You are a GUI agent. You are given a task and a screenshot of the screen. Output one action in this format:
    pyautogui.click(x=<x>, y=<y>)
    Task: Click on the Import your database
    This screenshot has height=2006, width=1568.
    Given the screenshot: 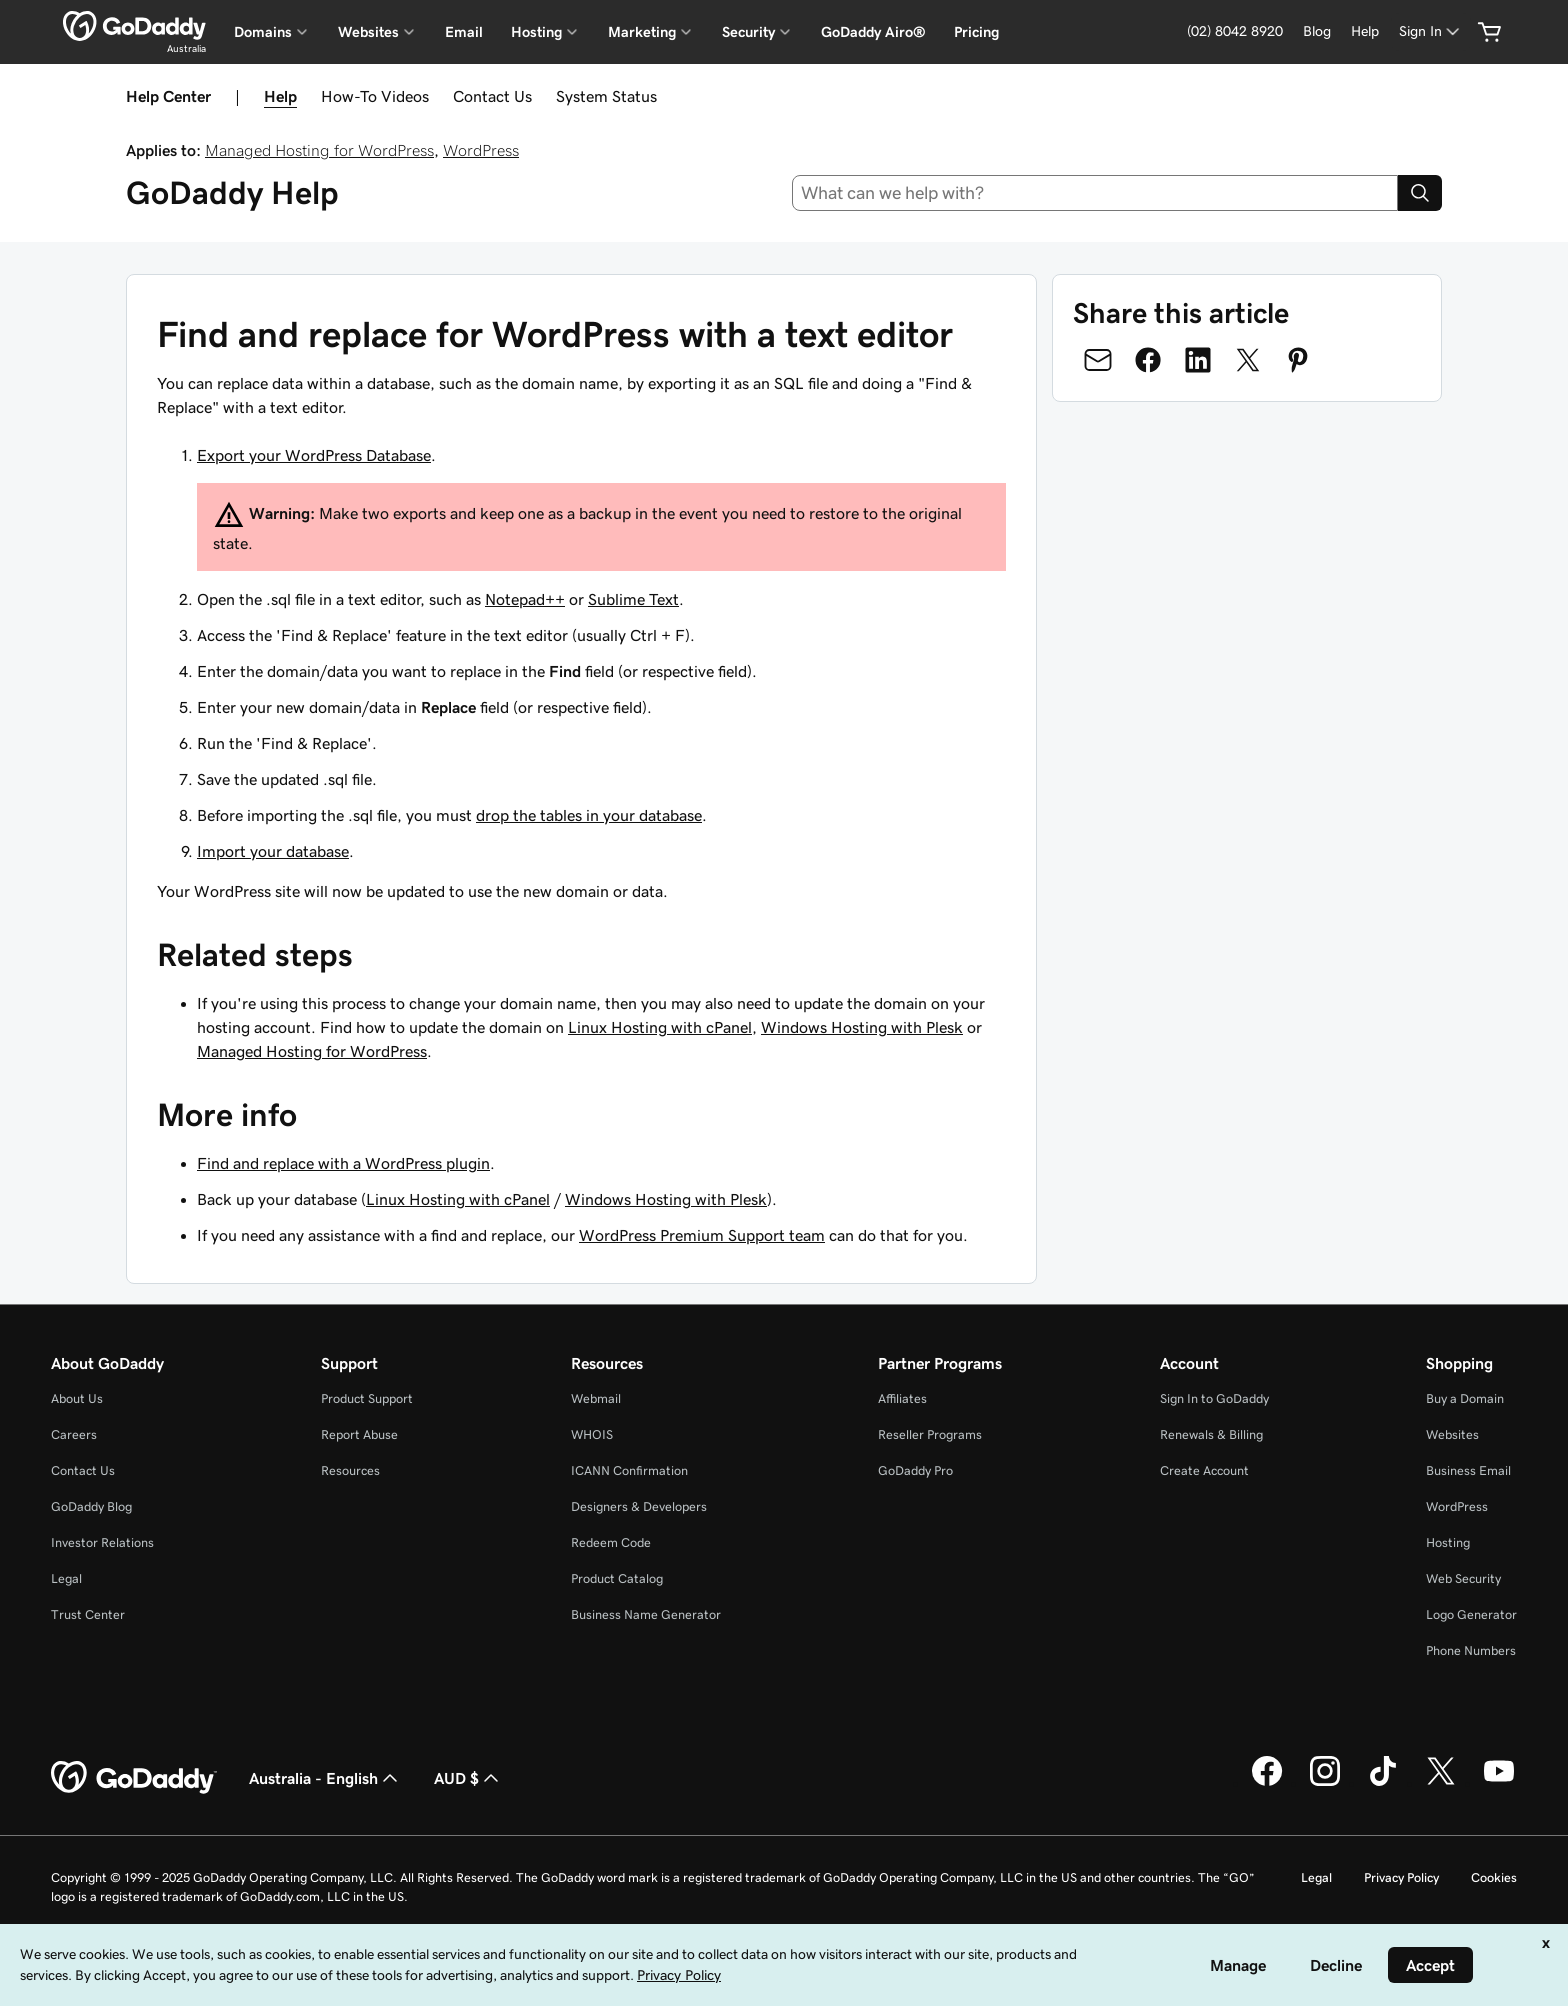 What is the action you would take?
    pyautogui.click(x=273, y=851)
    